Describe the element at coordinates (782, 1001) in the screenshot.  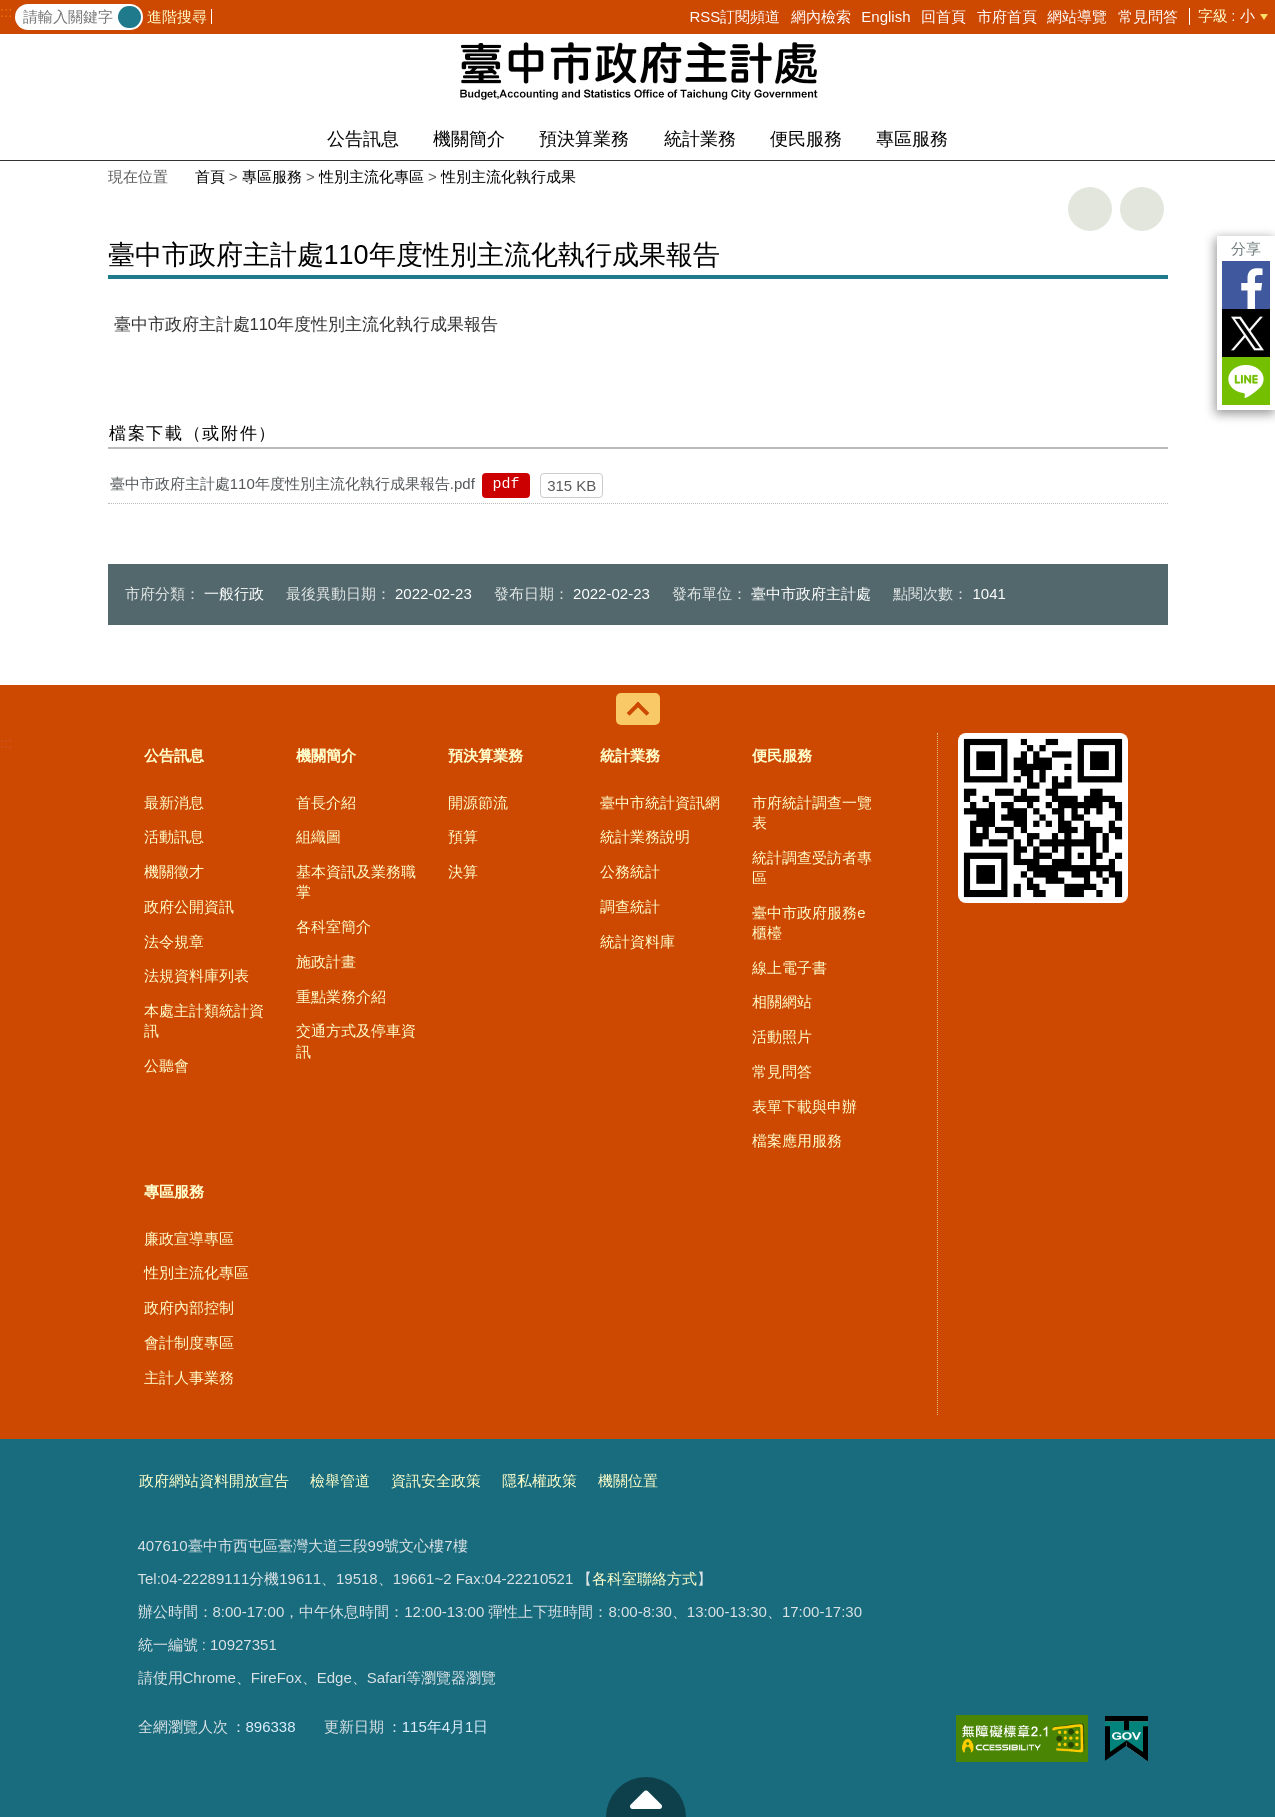
I see `相關網站` at that location.